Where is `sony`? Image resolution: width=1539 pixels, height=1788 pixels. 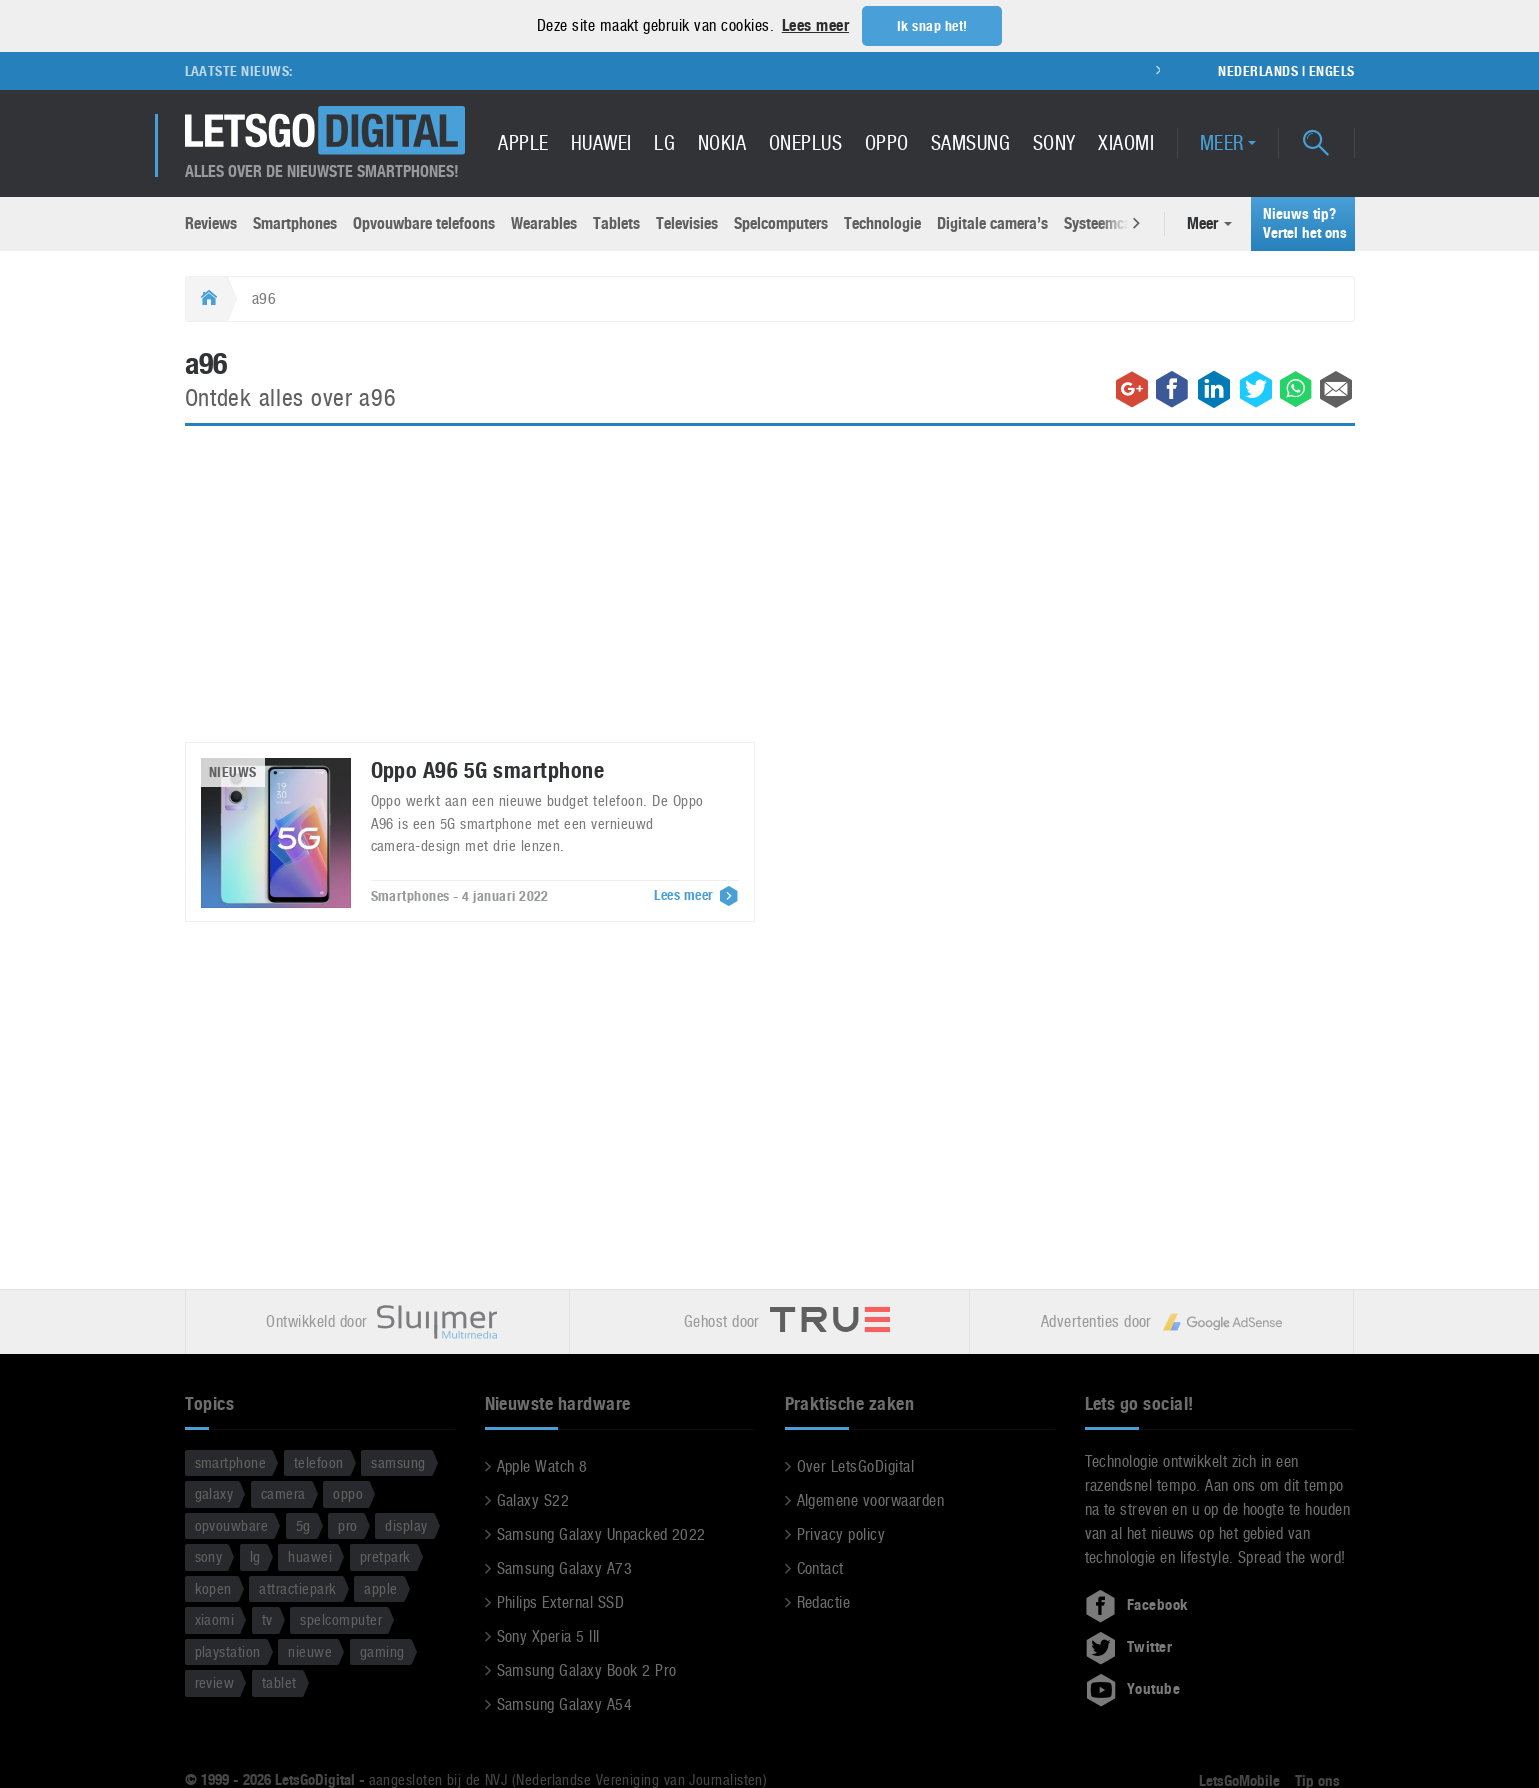 sony is located at coordinates (209, 1555).